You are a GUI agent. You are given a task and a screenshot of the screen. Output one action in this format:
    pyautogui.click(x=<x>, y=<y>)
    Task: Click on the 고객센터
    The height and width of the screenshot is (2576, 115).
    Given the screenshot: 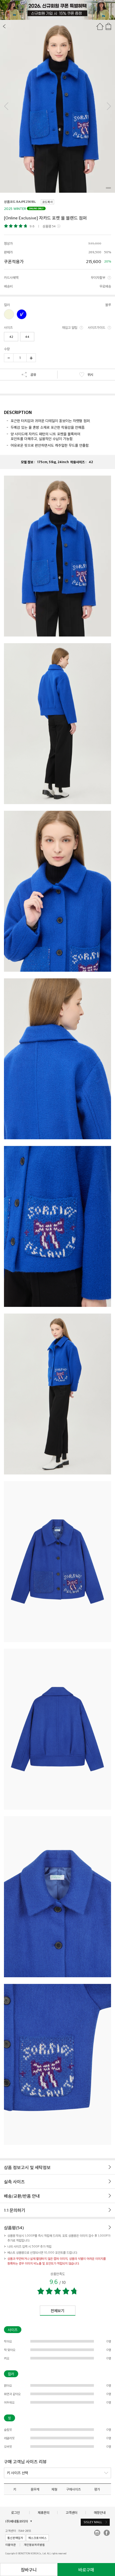 What is the action you would take?
    pyautogui.click(x=71, y=2512)
    